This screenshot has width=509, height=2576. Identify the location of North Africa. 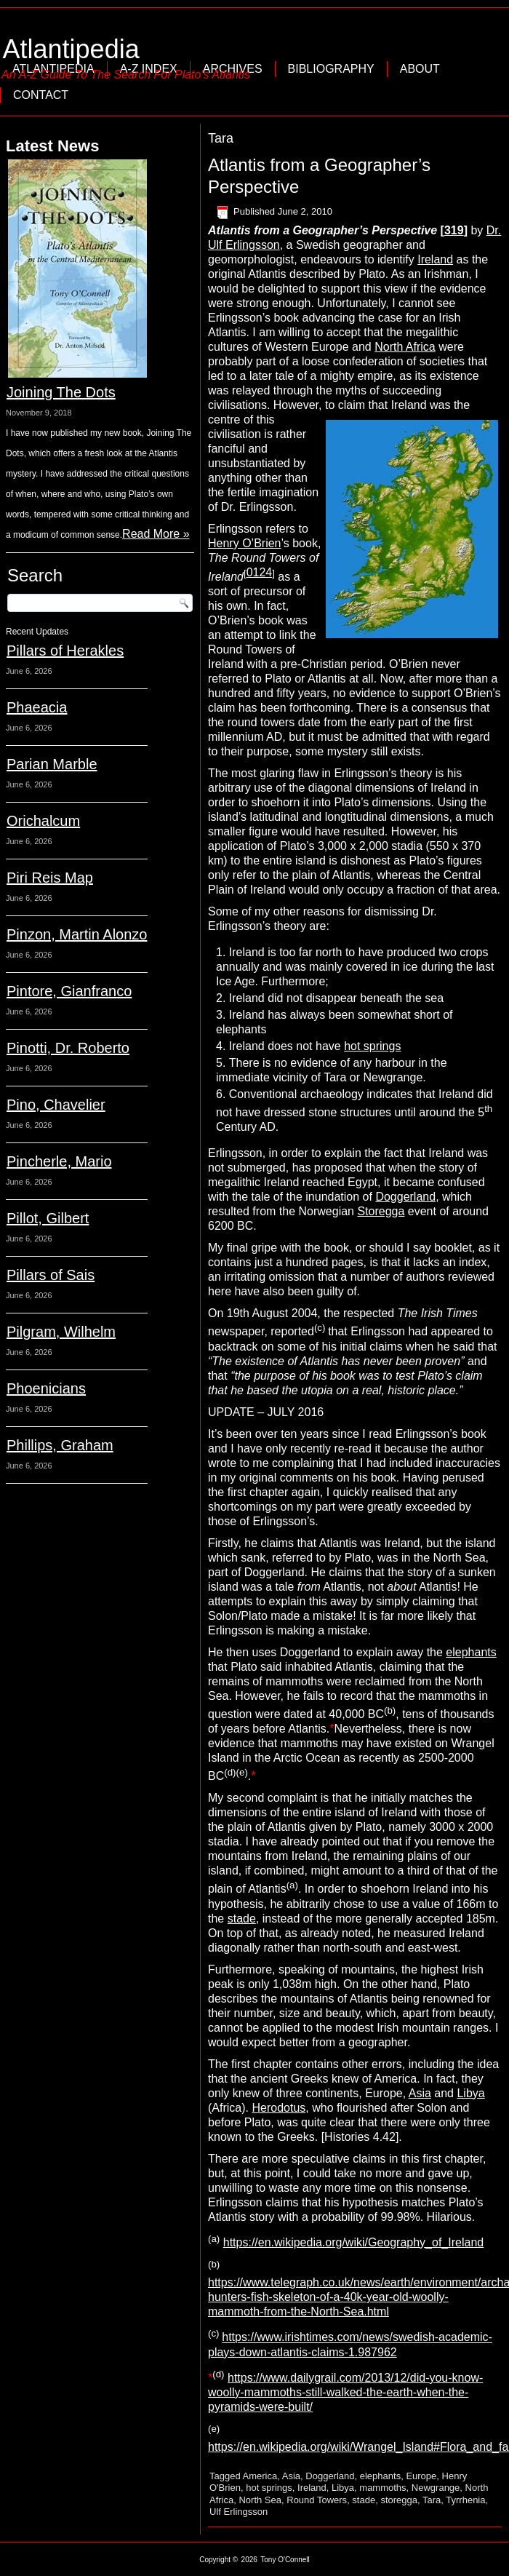
(405, 347).